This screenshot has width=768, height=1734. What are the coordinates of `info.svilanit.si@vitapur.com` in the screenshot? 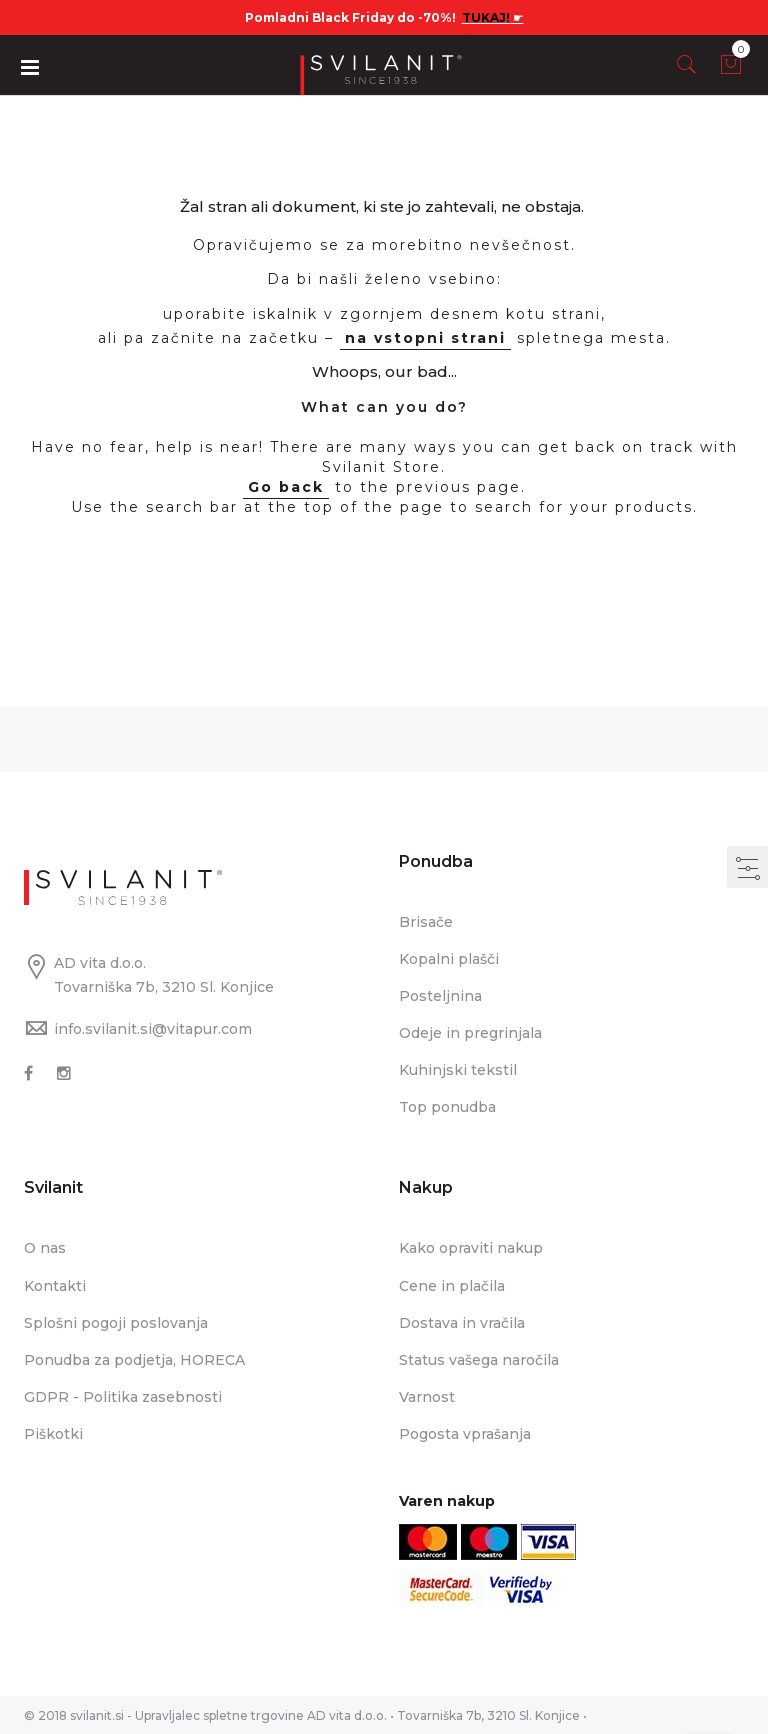 It's located at (153, 1029).